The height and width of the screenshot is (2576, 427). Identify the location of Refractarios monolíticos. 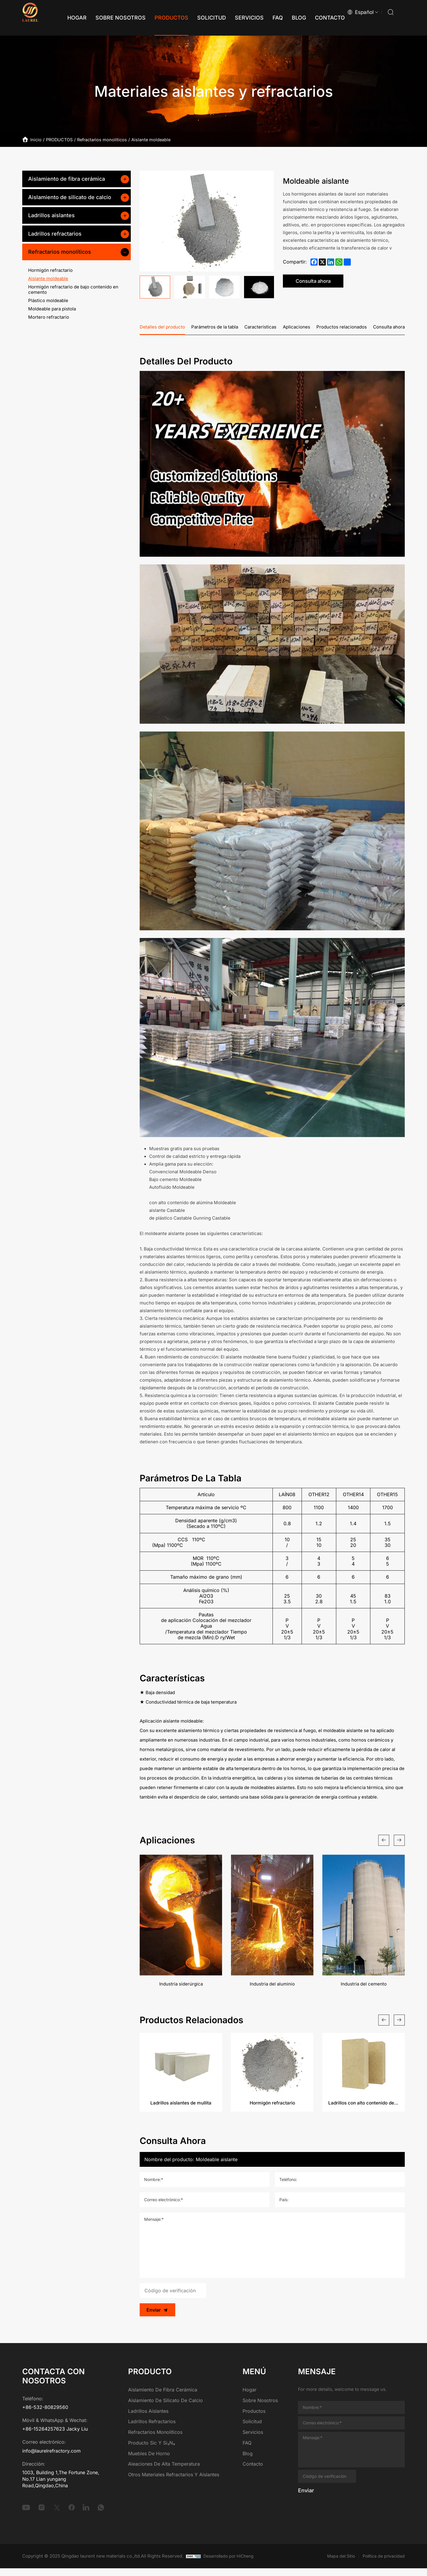
(110, 139).